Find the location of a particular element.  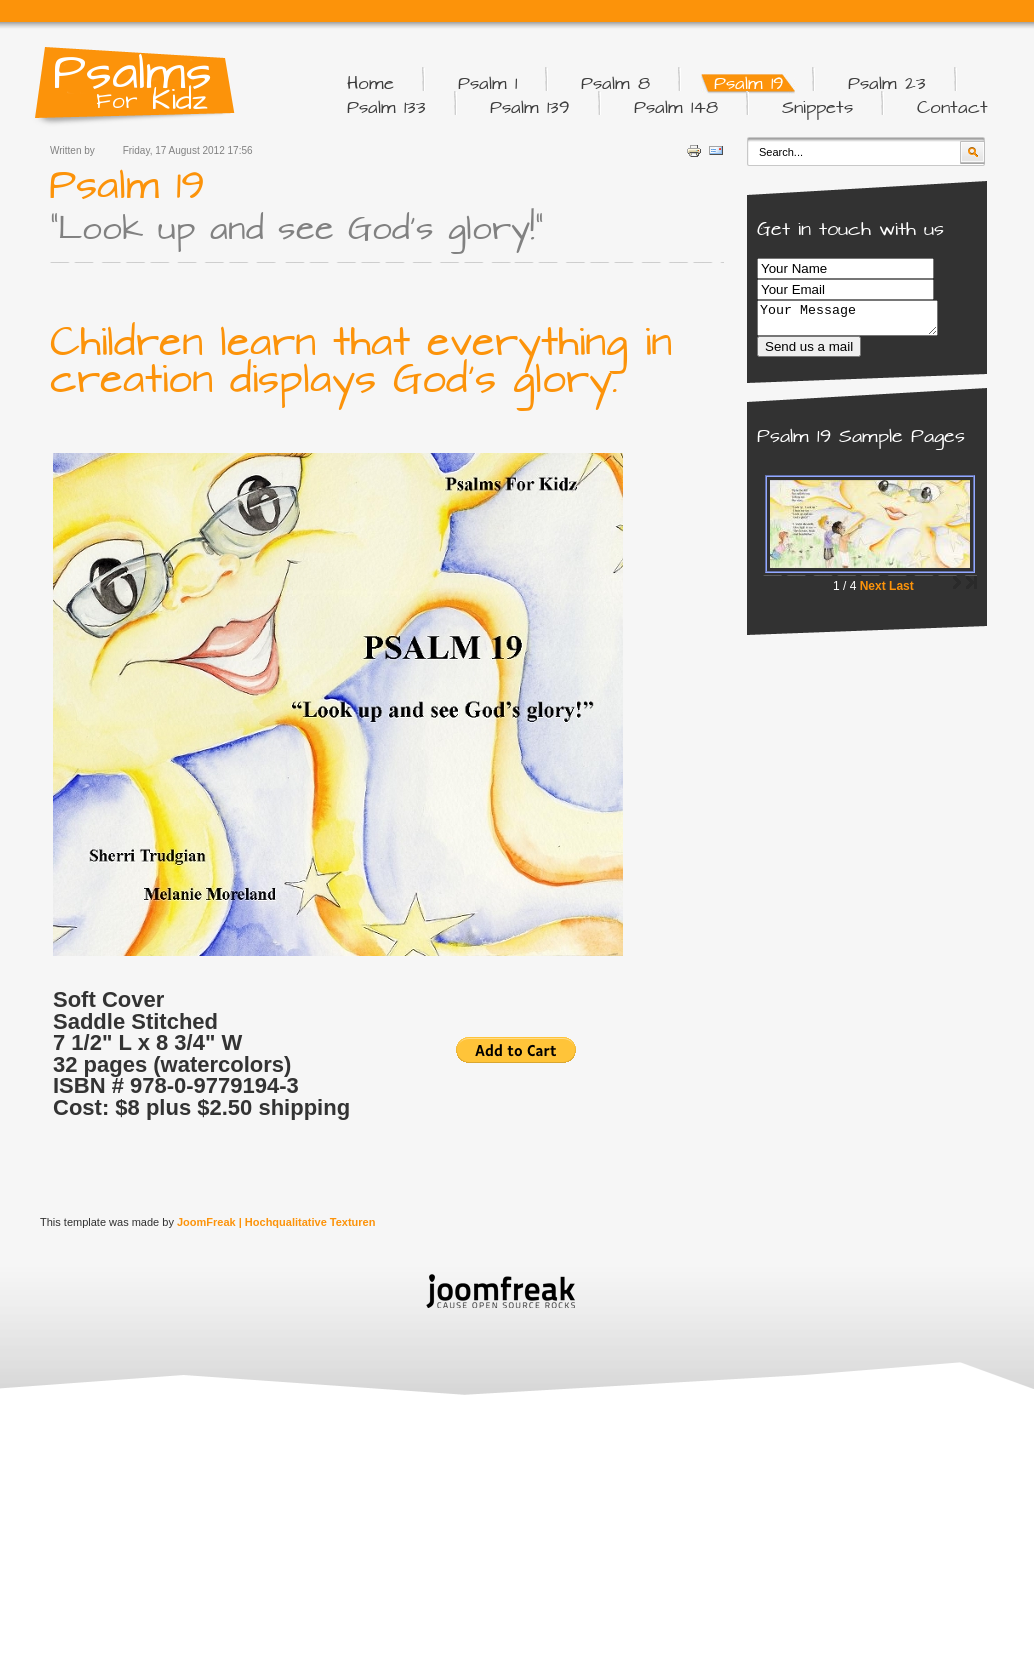

JoomFreak is located at coordinates (206, 1222).